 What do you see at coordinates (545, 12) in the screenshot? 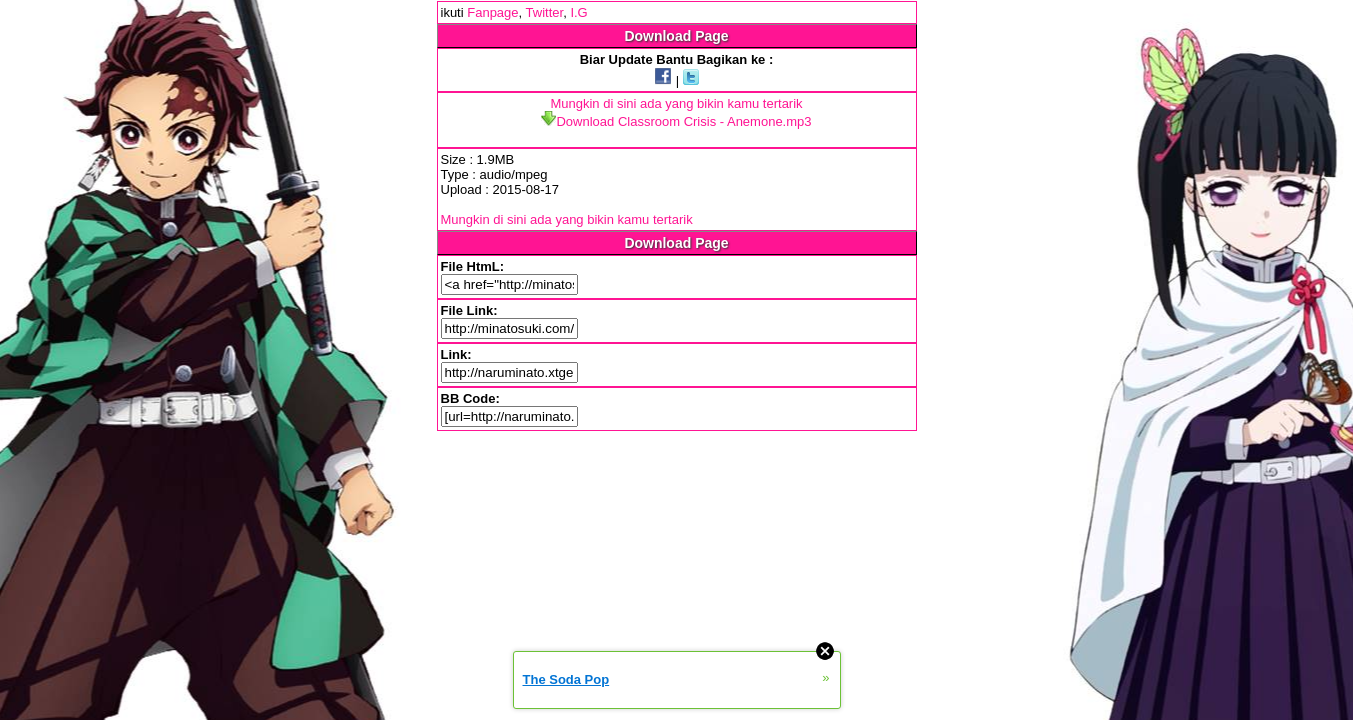
I see `Twitter` at bounding box center [545, 12].